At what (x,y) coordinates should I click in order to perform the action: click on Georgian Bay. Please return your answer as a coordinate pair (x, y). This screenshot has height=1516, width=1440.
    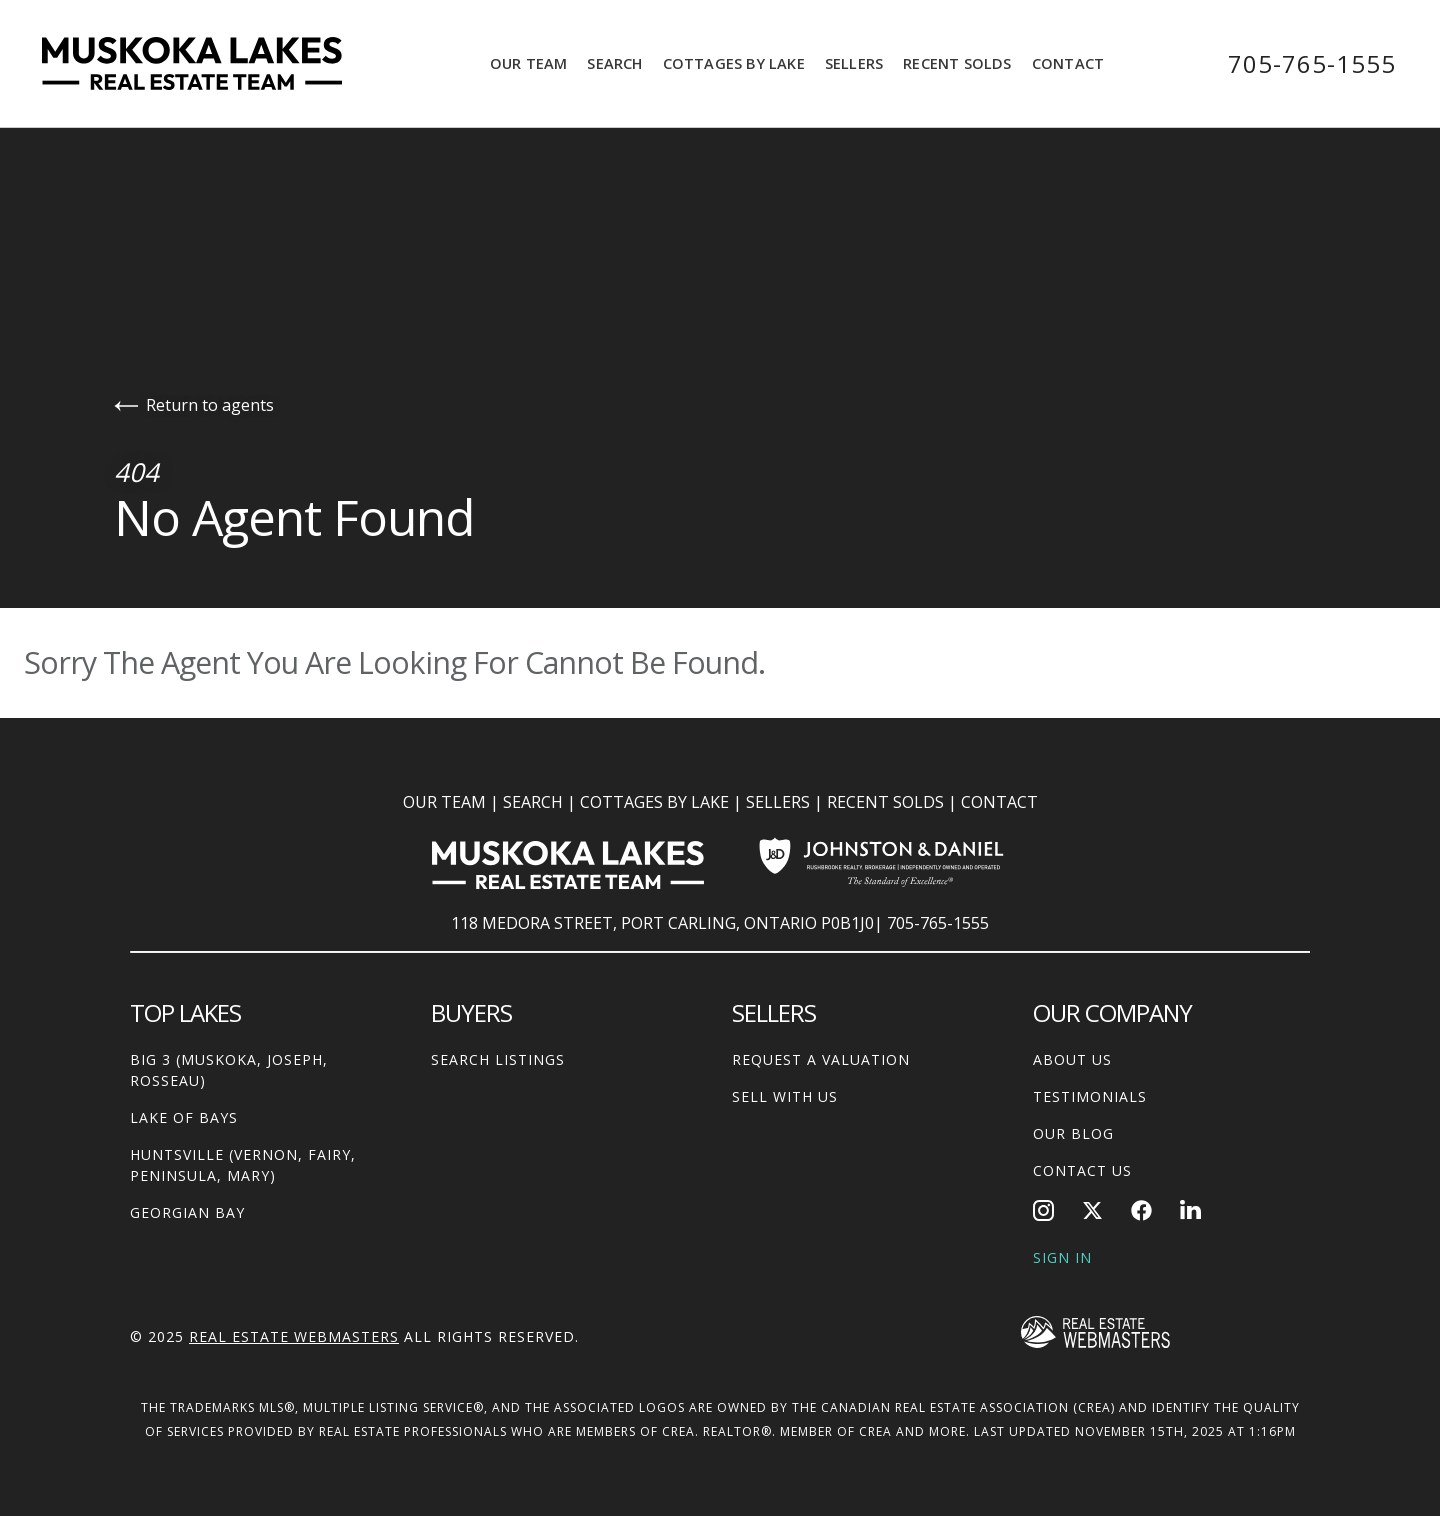
    Looking at the image, I should click on (187, 1212).